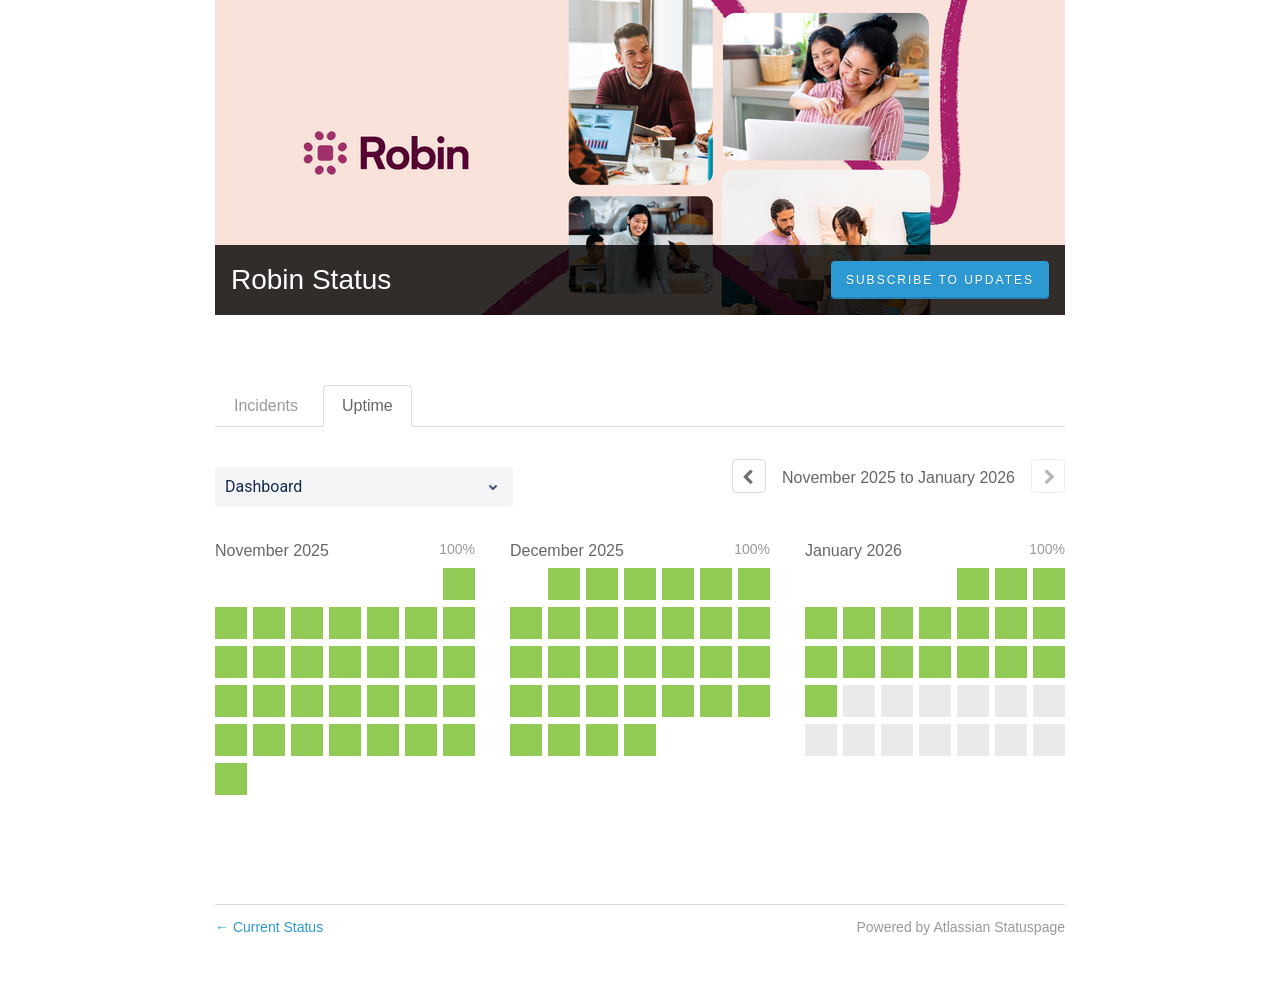 This screenshot has width=1280, height=1008. What do you see at coordinates (269, 927) in the screenshot?
I see `Current Status [Back to current status]` at bounding box center [269, 927].